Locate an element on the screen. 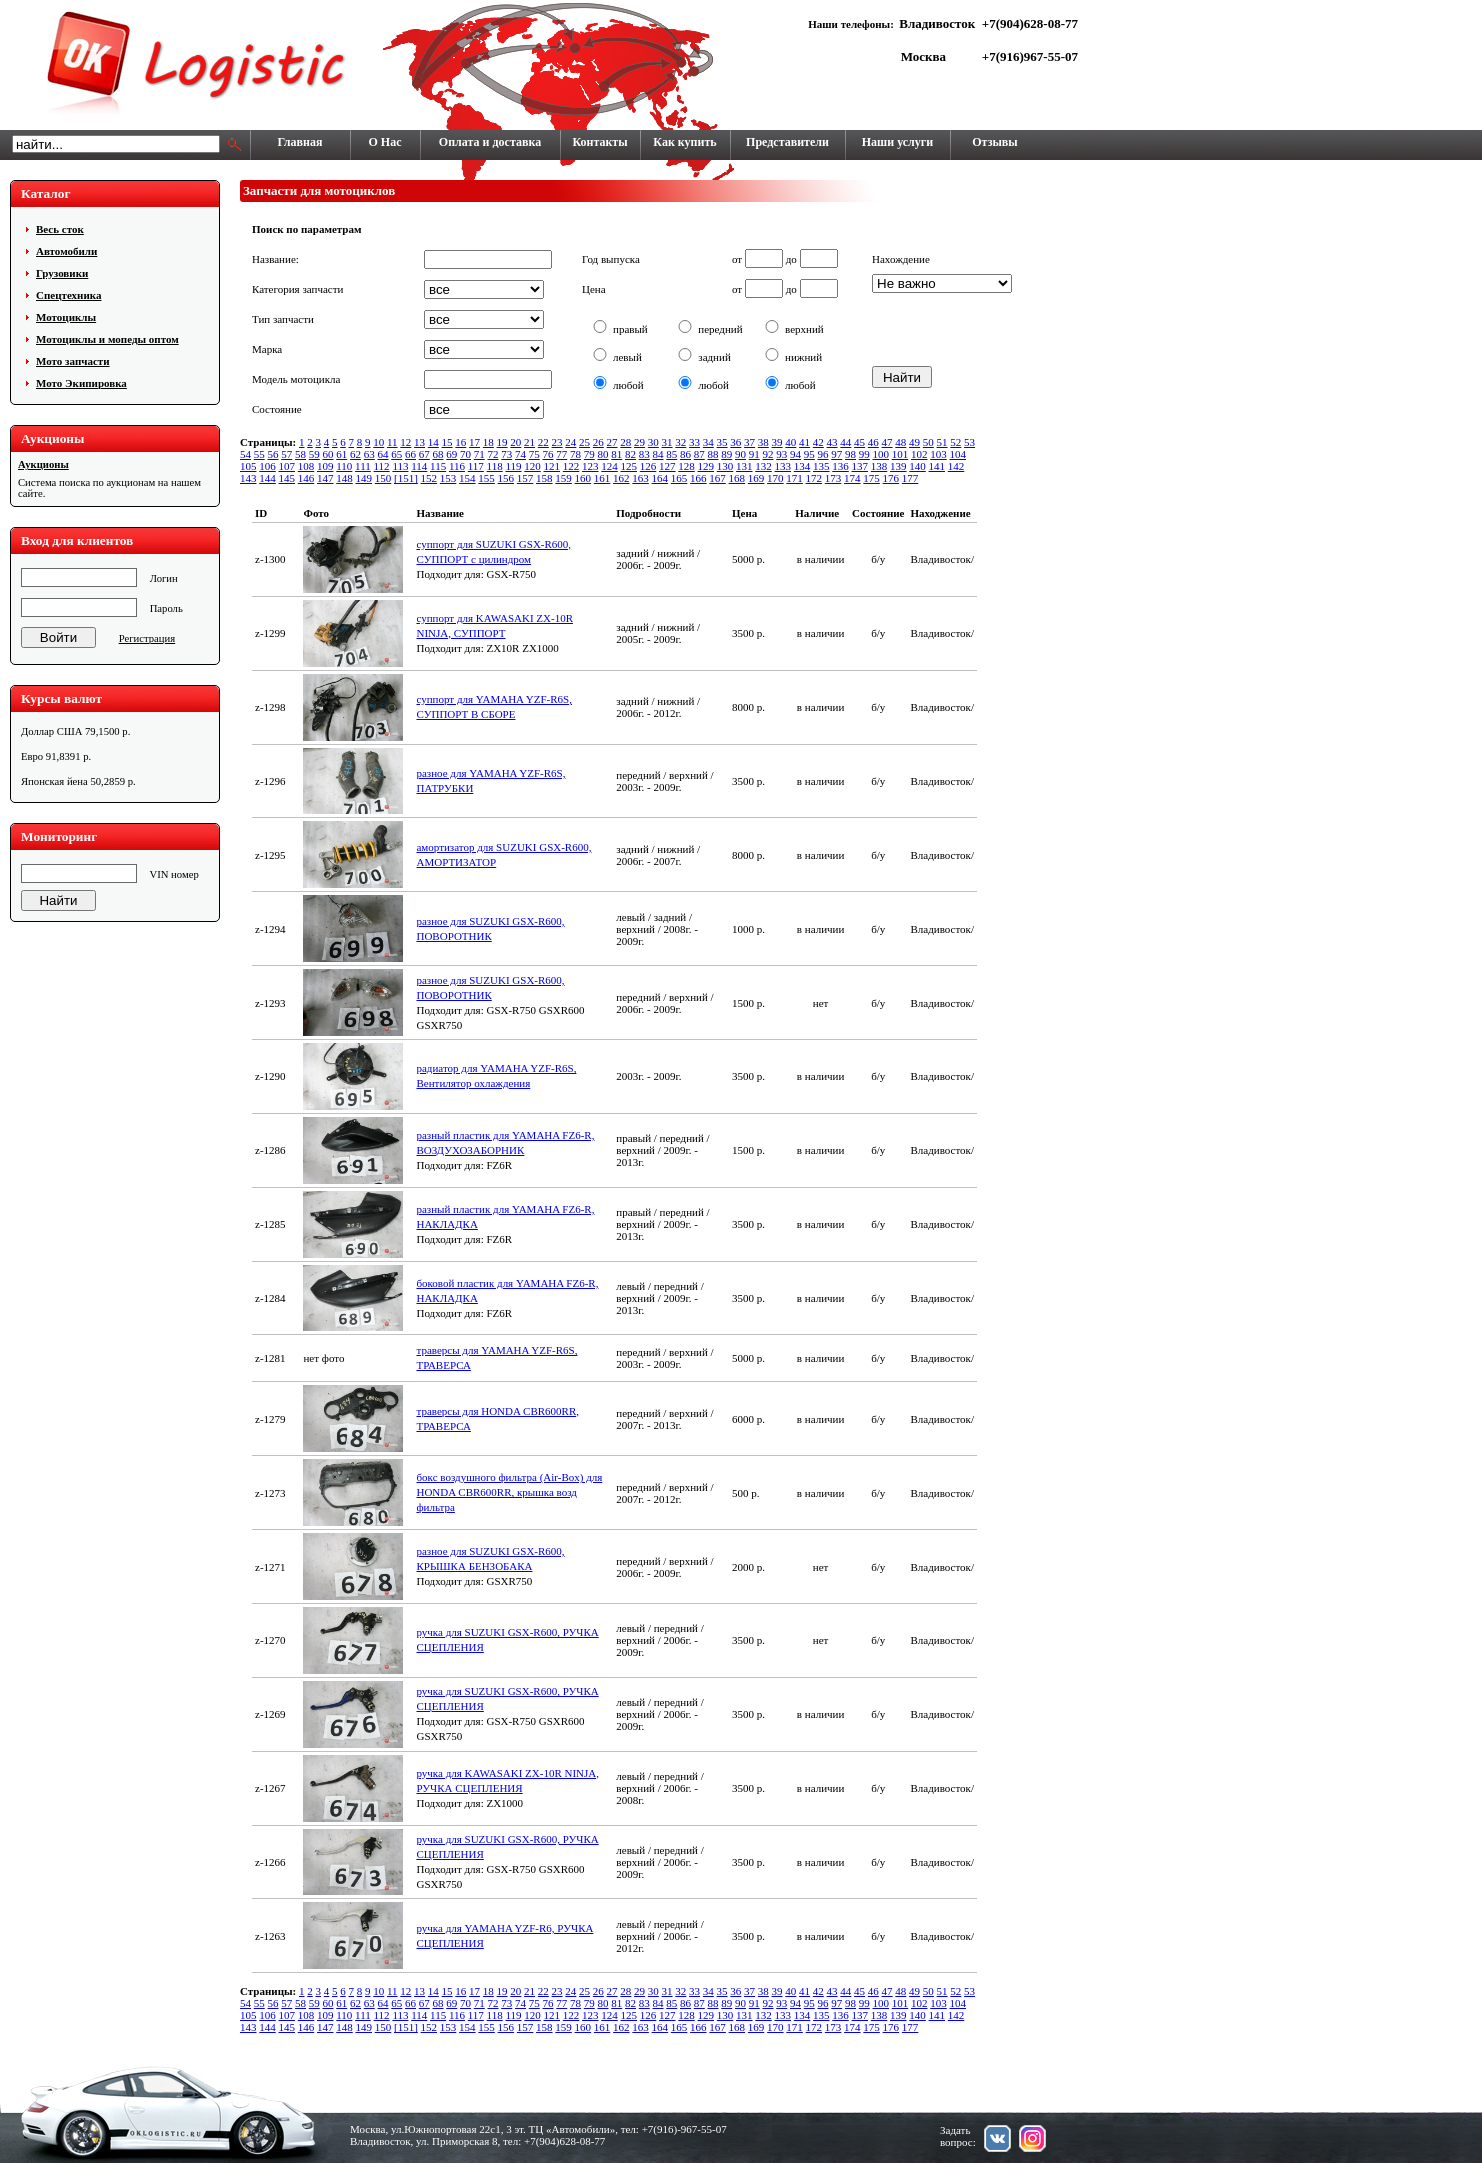 This screenshot has height=2163, width=1482. 109 is located at coordinates (325, 466).